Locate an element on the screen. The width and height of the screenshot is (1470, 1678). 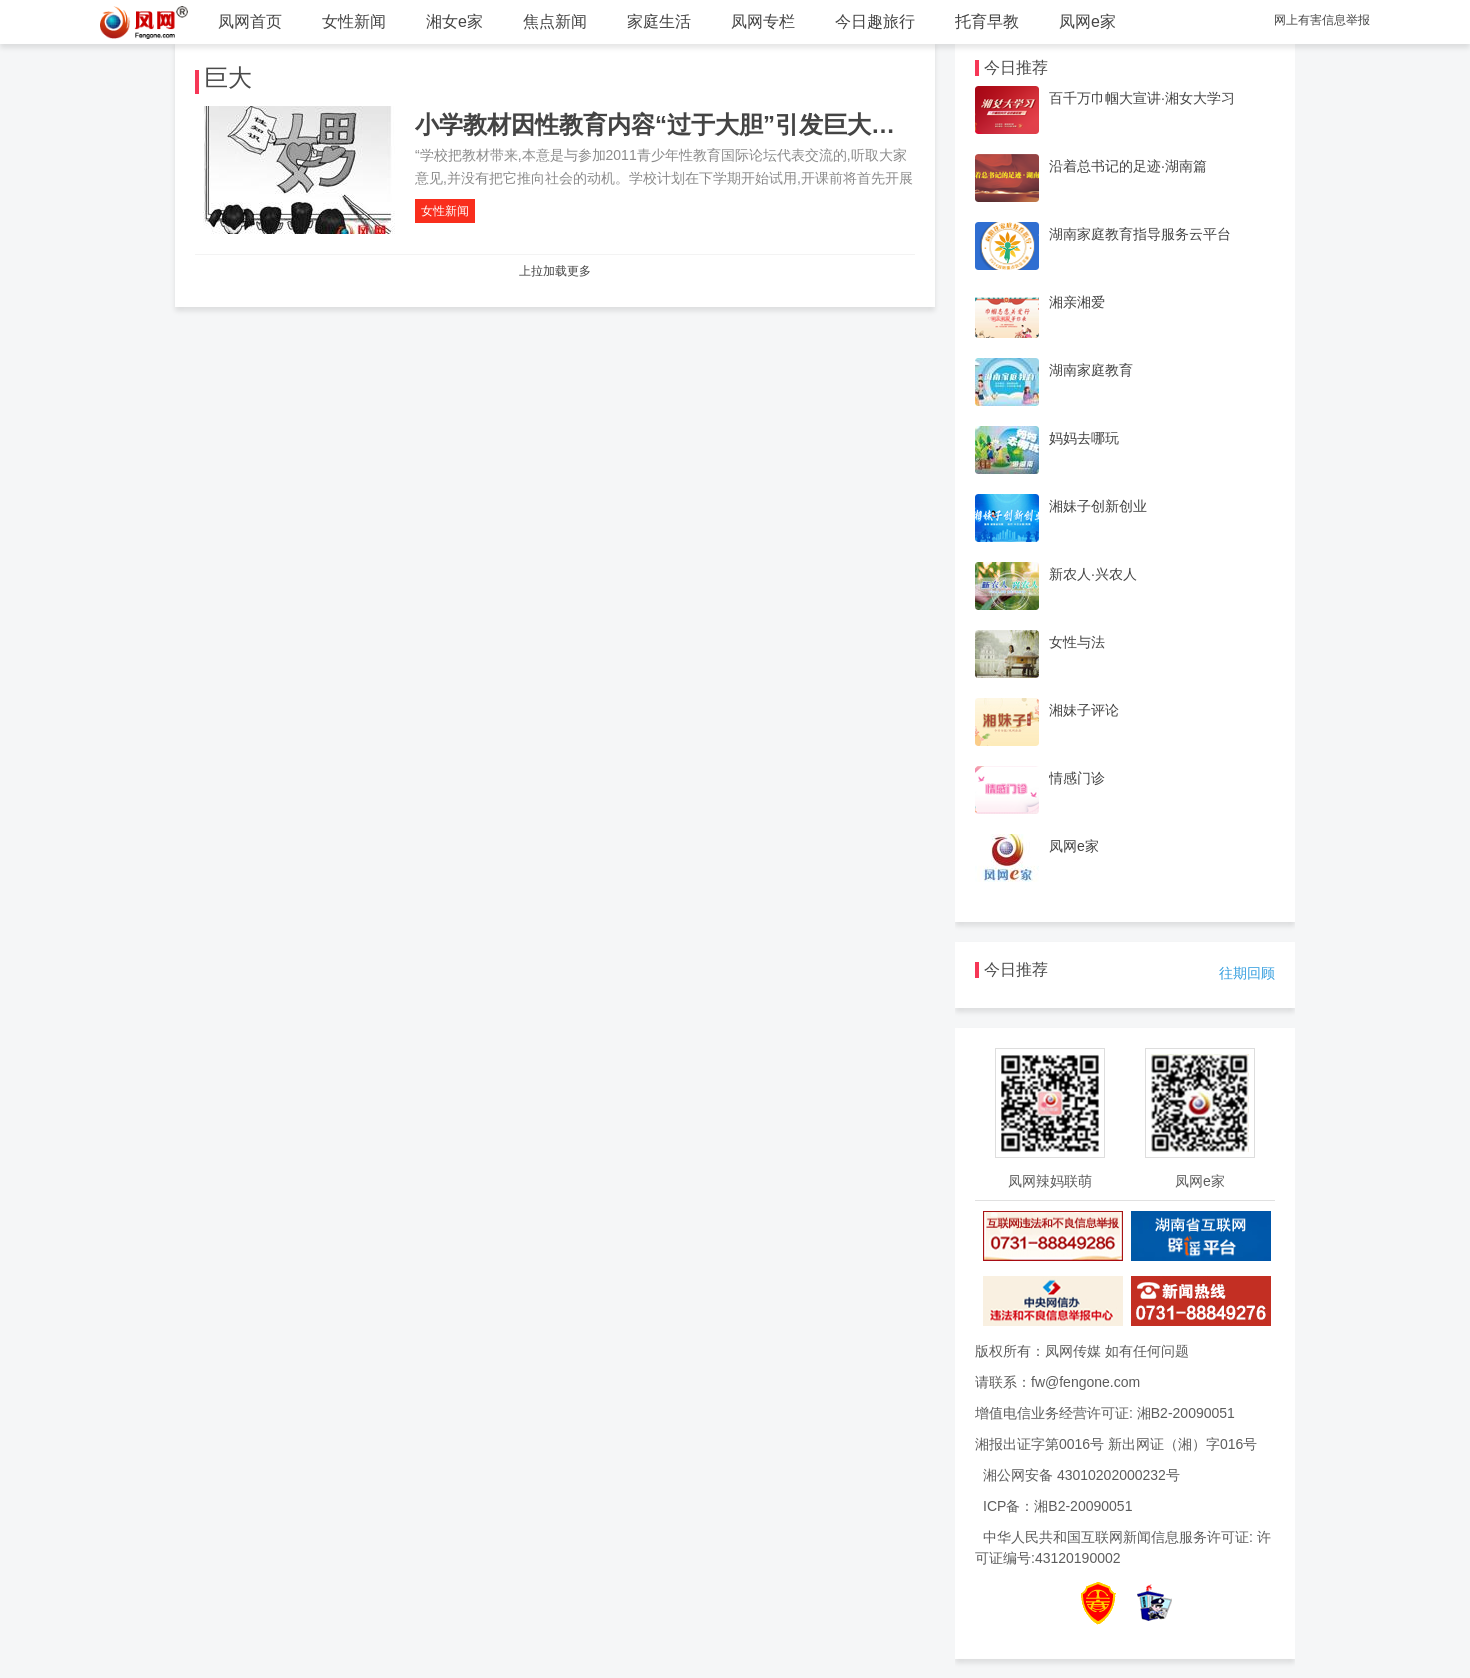
湘亲湘爱 is located at coordinates (1077, 302).